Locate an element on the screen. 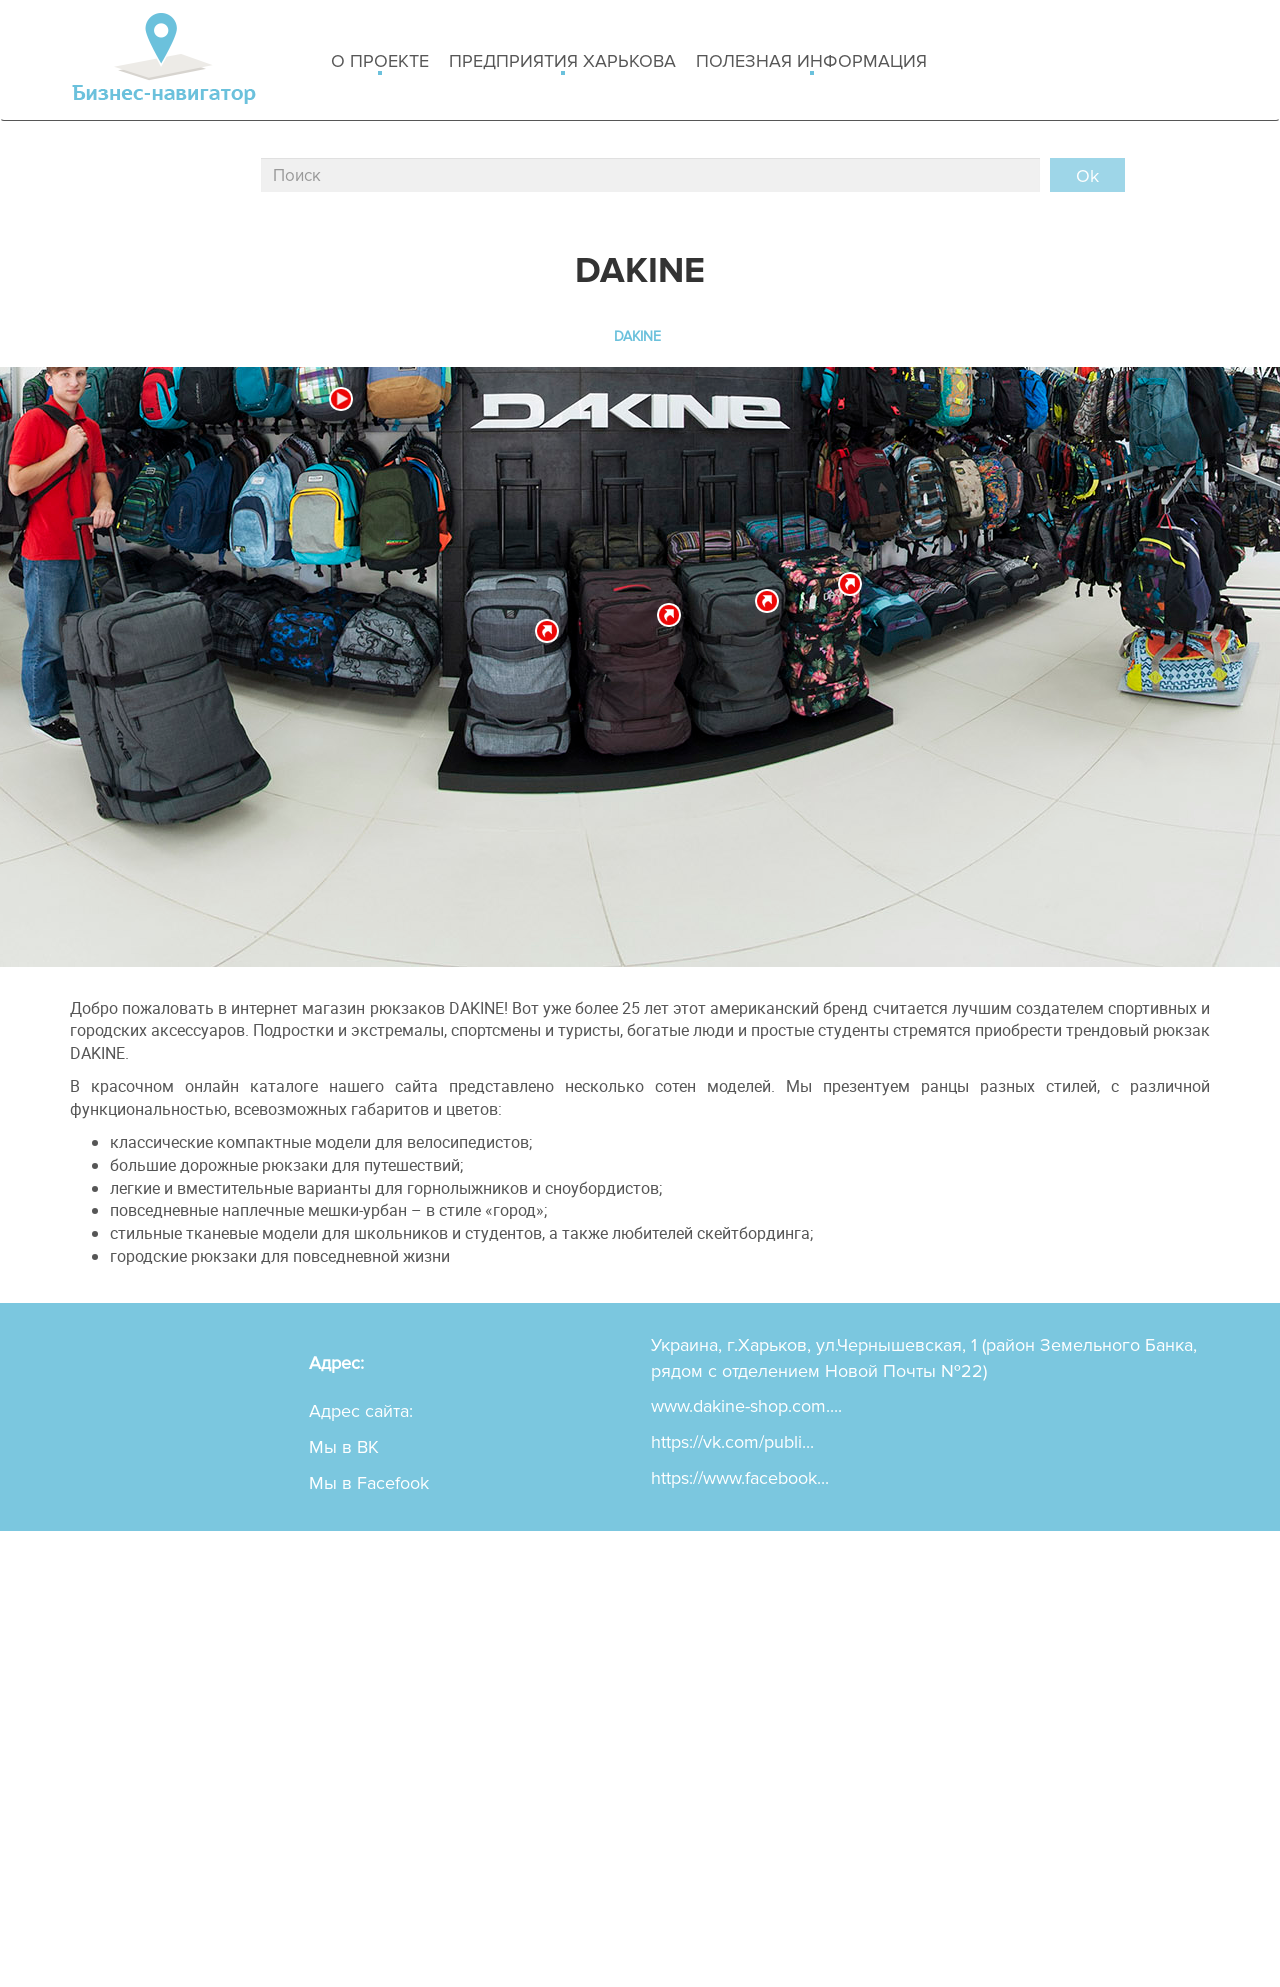  https://www.facebook... is located at coordinates (740, 1478).